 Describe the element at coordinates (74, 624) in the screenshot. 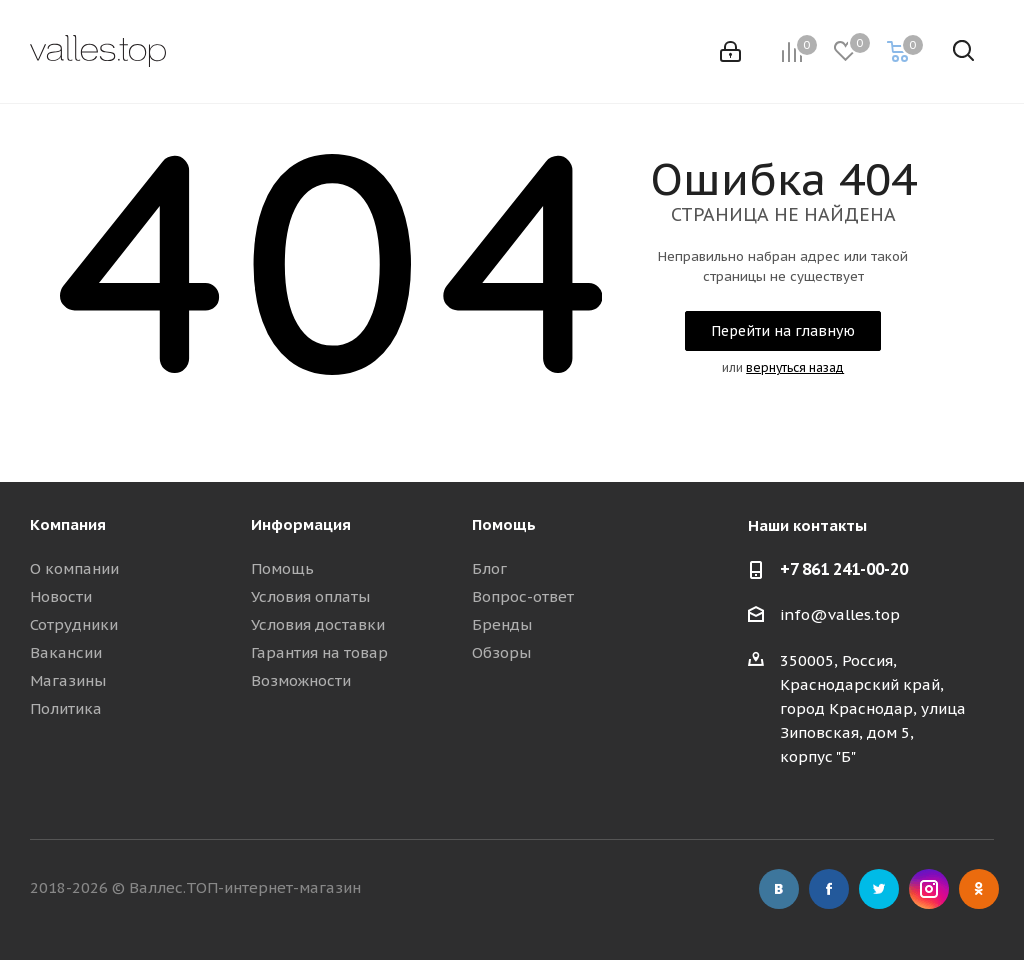

I see `Сотрудники` at that location.